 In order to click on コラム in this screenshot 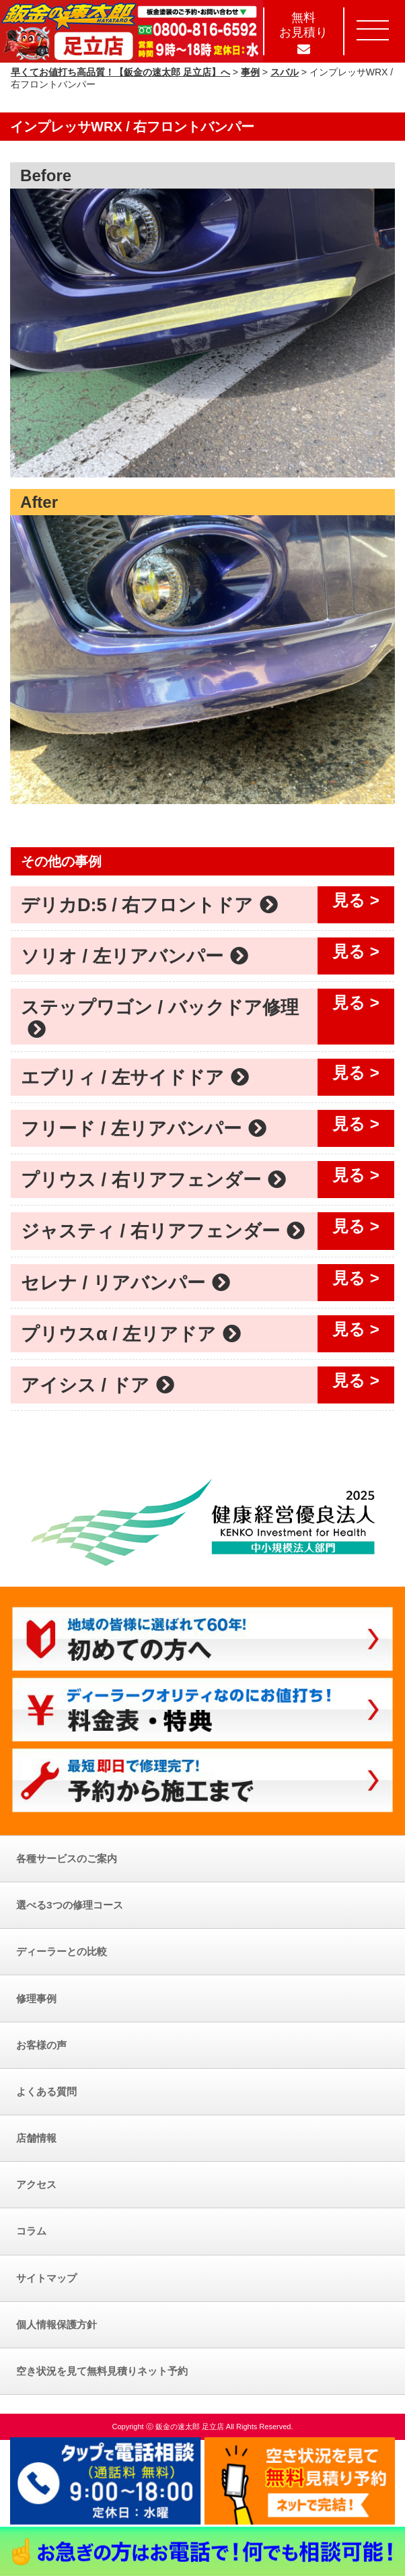, I will do `click(31, 2231)`.